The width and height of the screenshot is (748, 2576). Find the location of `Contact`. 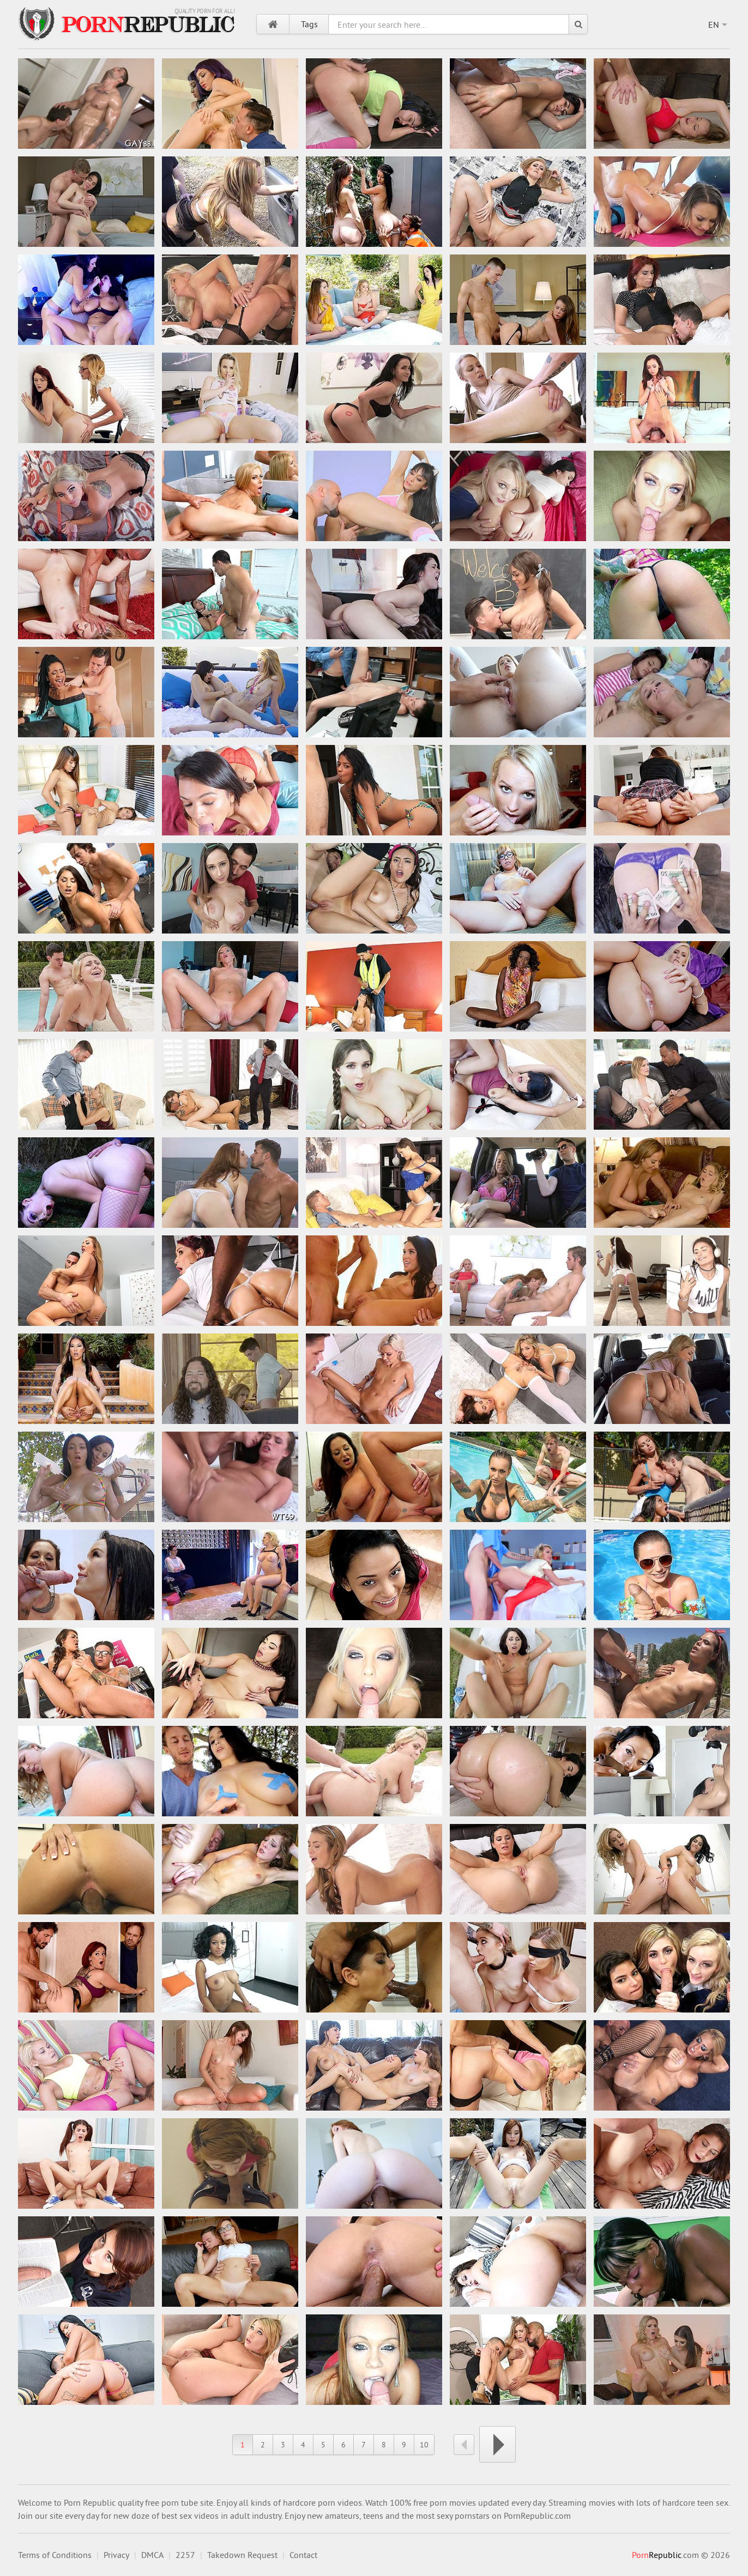

Contact is located at coordinates (303, 2554).